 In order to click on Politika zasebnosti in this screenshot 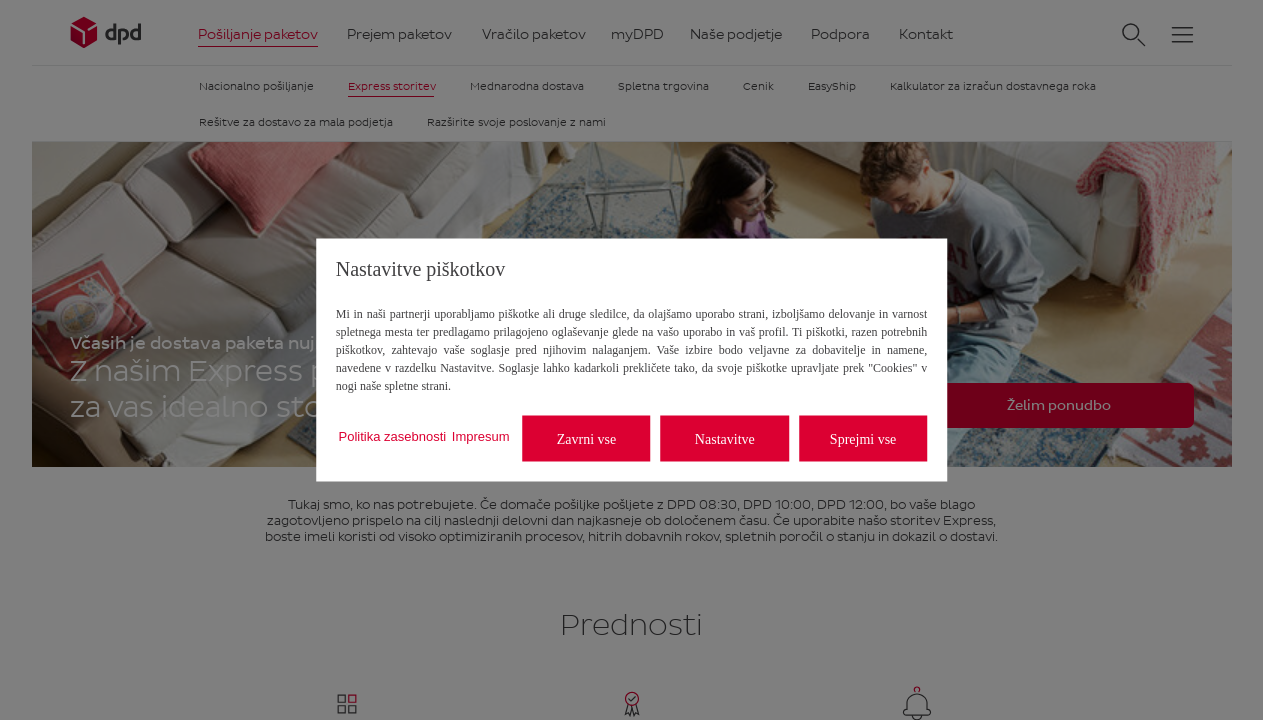, I will do `click(393, 435)`.